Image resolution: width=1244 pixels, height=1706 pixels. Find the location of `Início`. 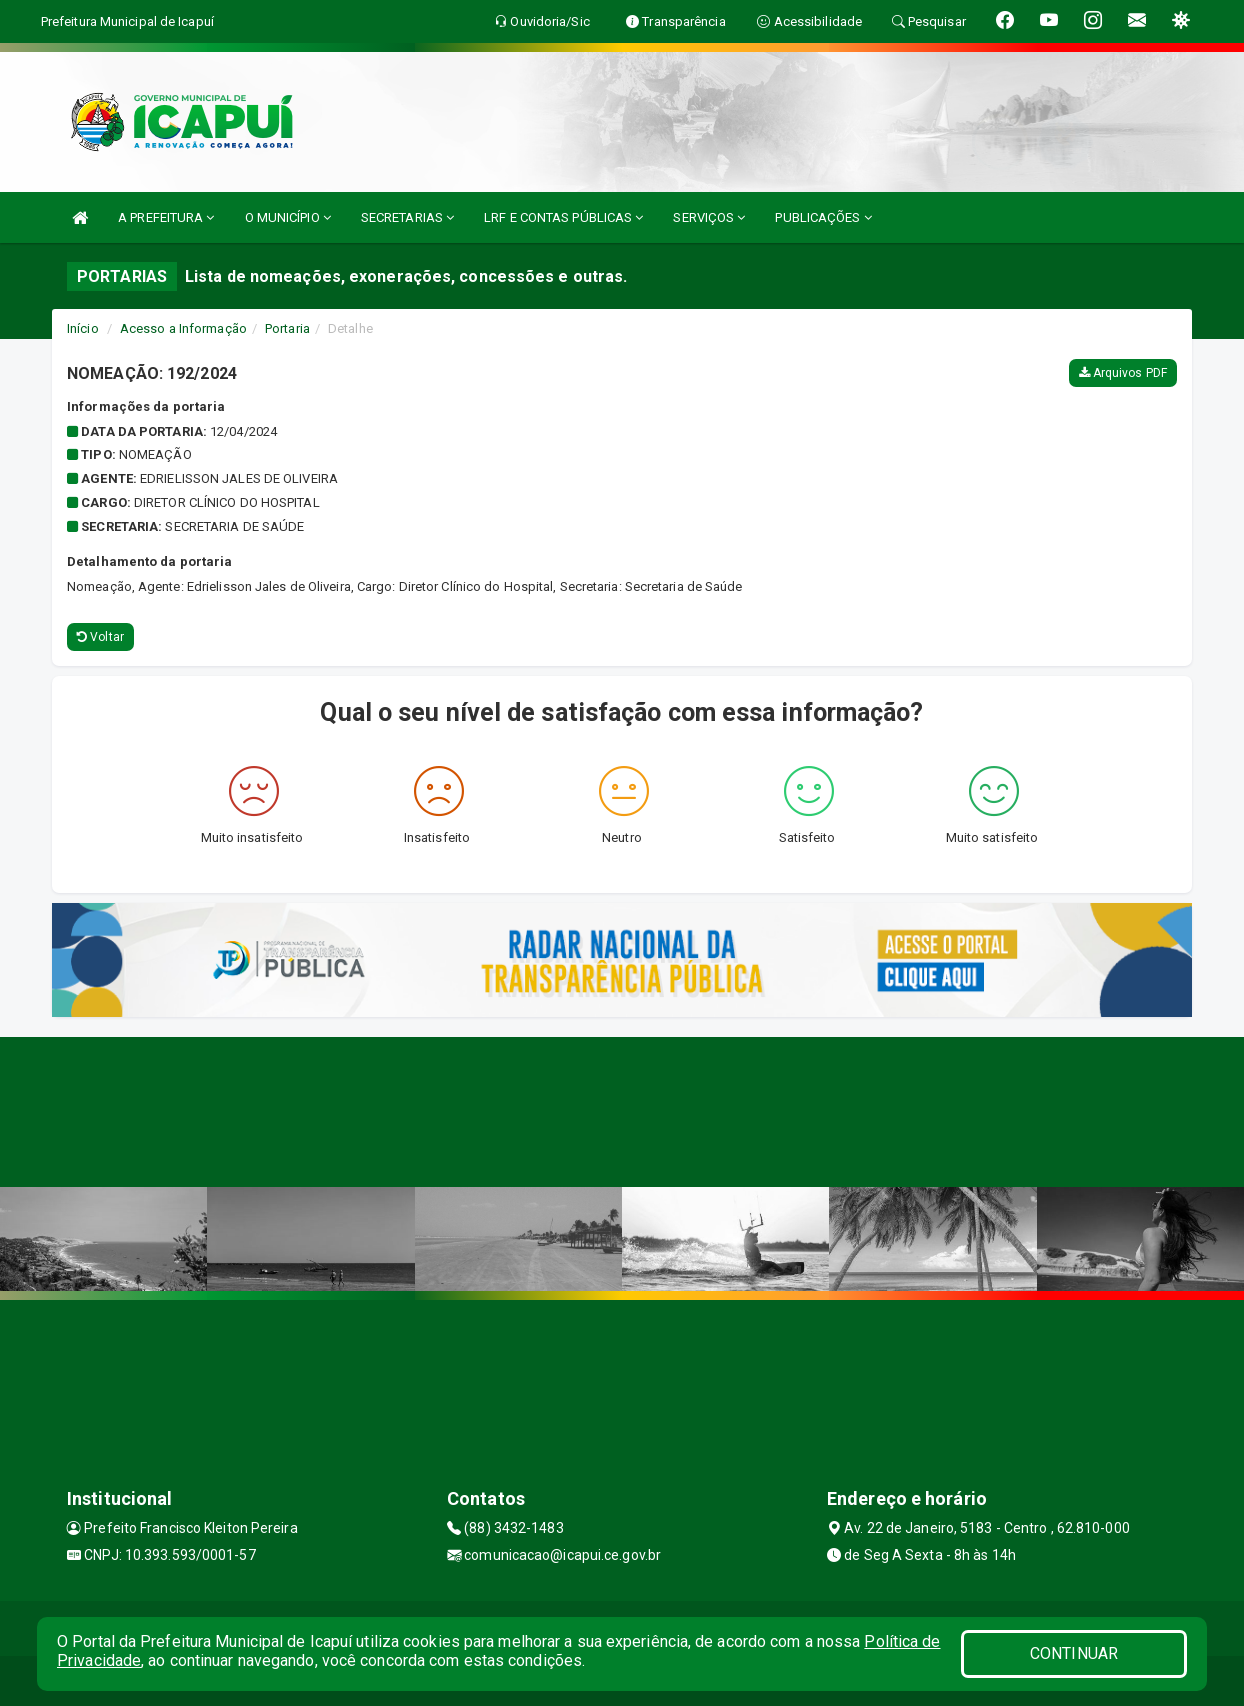

Início is located at coordinates (83, 328).